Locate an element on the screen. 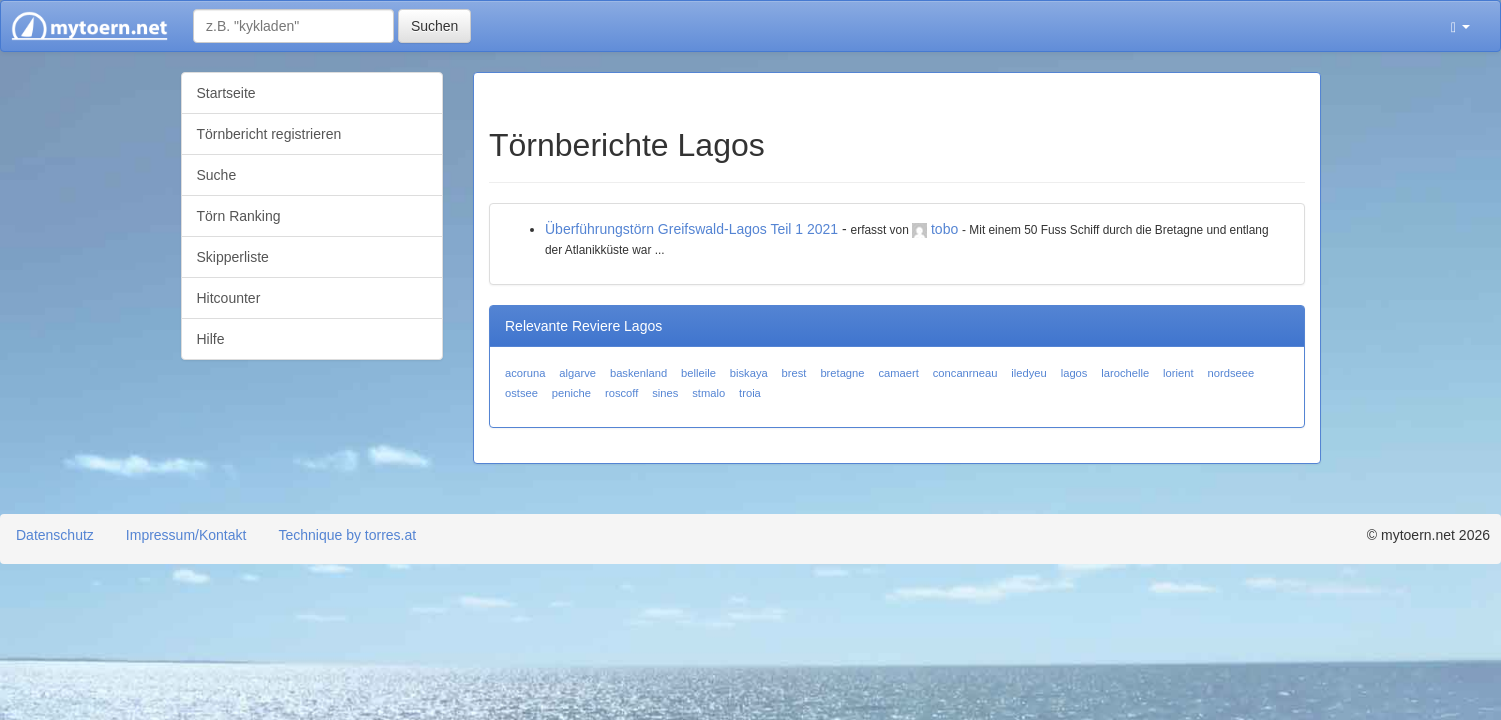 The image size is (1501, 720). peniche is located at coordinates (571, 393).